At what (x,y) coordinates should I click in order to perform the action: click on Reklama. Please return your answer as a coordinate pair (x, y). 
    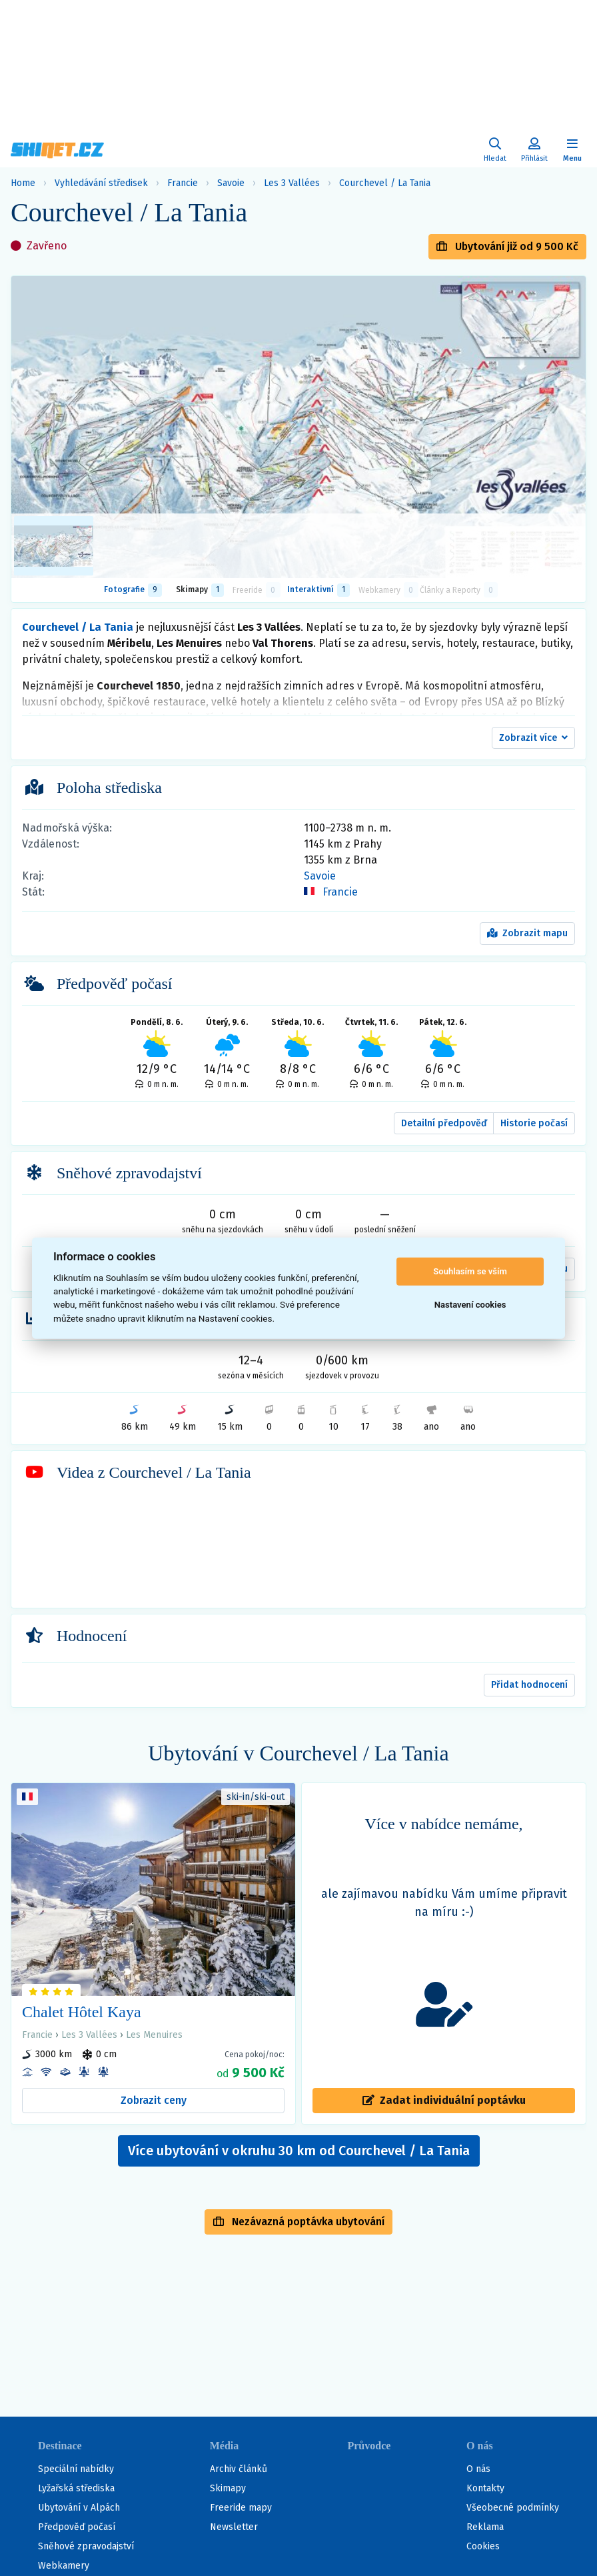
    Looking at the image, I should click on (485, 2527).